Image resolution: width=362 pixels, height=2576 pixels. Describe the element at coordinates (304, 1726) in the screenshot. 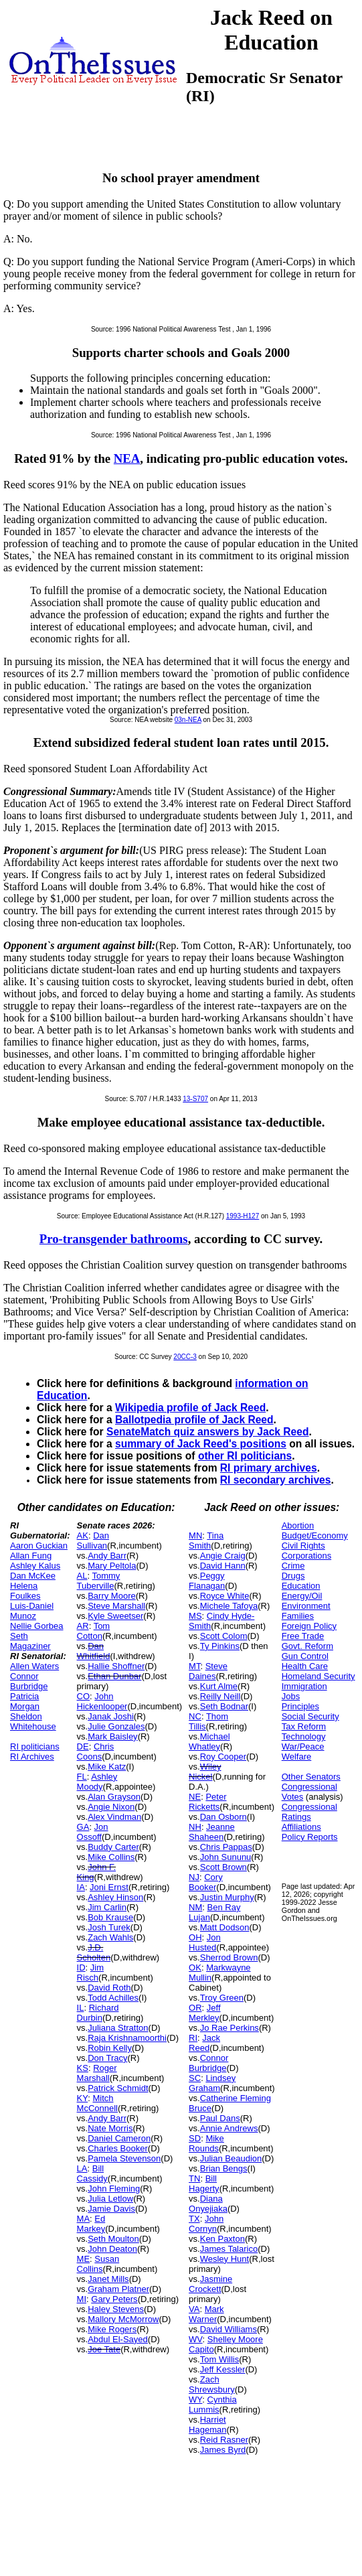

I see `Tax Reform` at that location.